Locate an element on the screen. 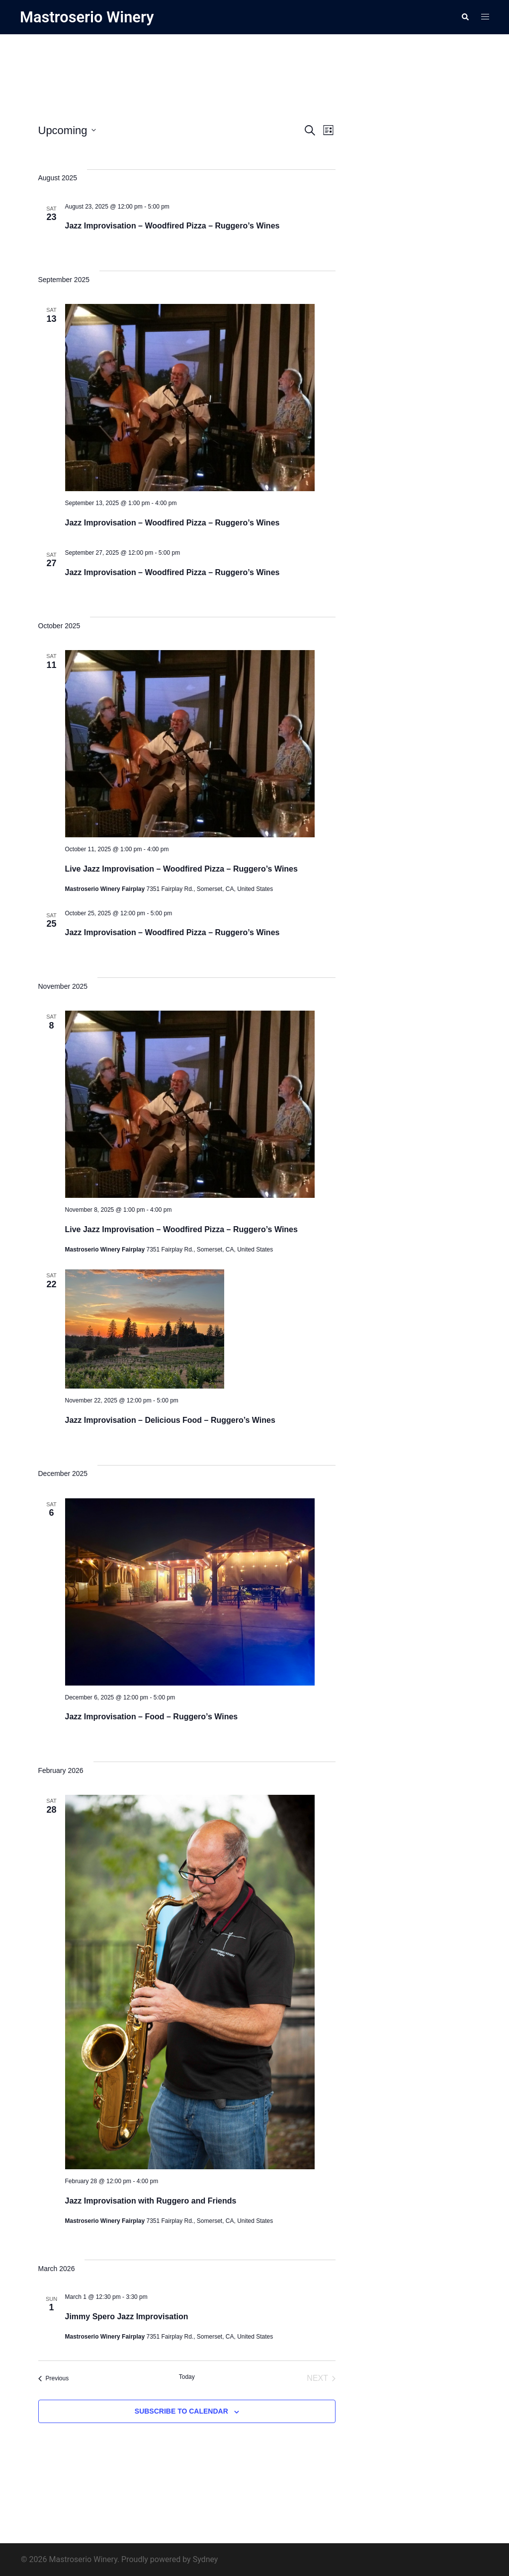  Subscribe to calendar is located at coordinates (181, 2411).